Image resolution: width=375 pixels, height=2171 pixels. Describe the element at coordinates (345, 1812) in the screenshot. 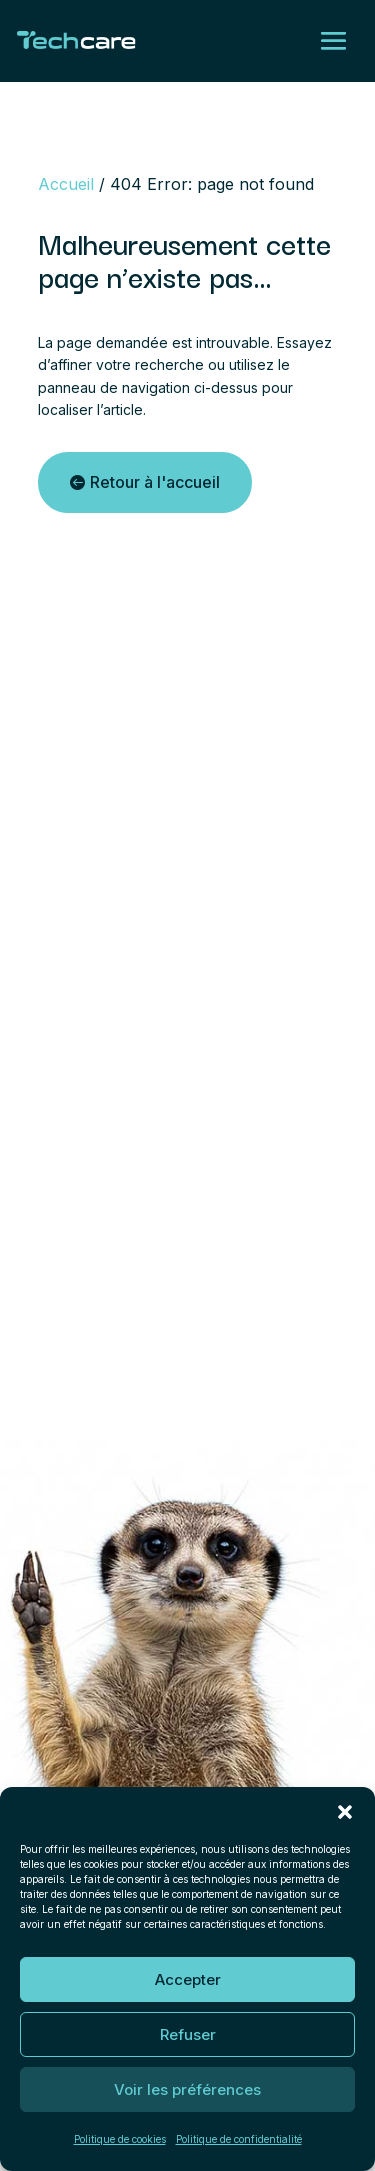

I see `[button]` at that location.